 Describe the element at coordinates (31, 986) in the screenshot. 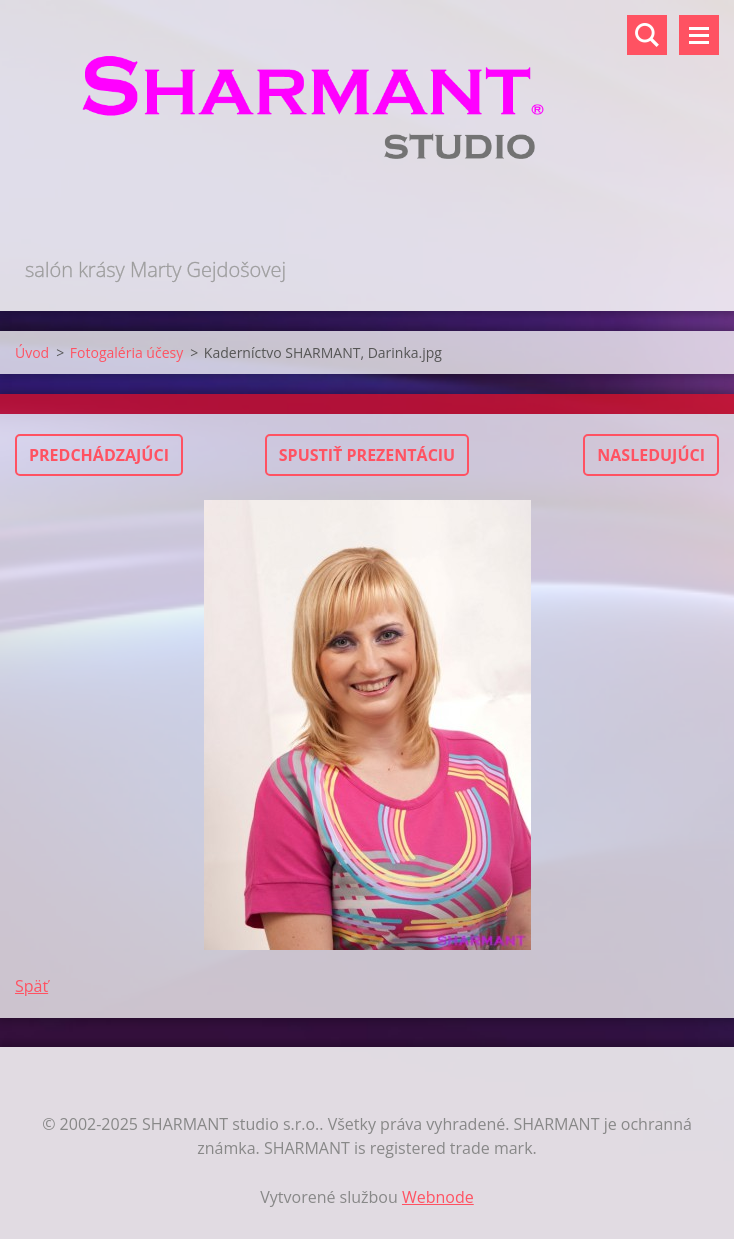

I see `Späť` at that location.